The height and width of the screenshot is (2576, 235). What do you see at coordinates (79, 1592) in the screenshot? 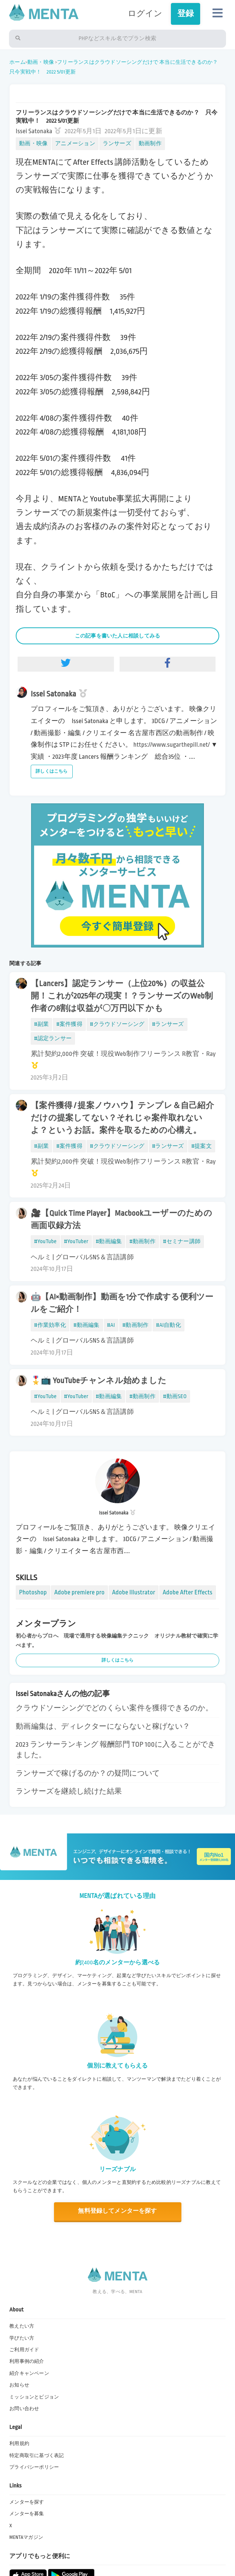
I see `Adobe premiere pro` at bounding box center [79, 1592].